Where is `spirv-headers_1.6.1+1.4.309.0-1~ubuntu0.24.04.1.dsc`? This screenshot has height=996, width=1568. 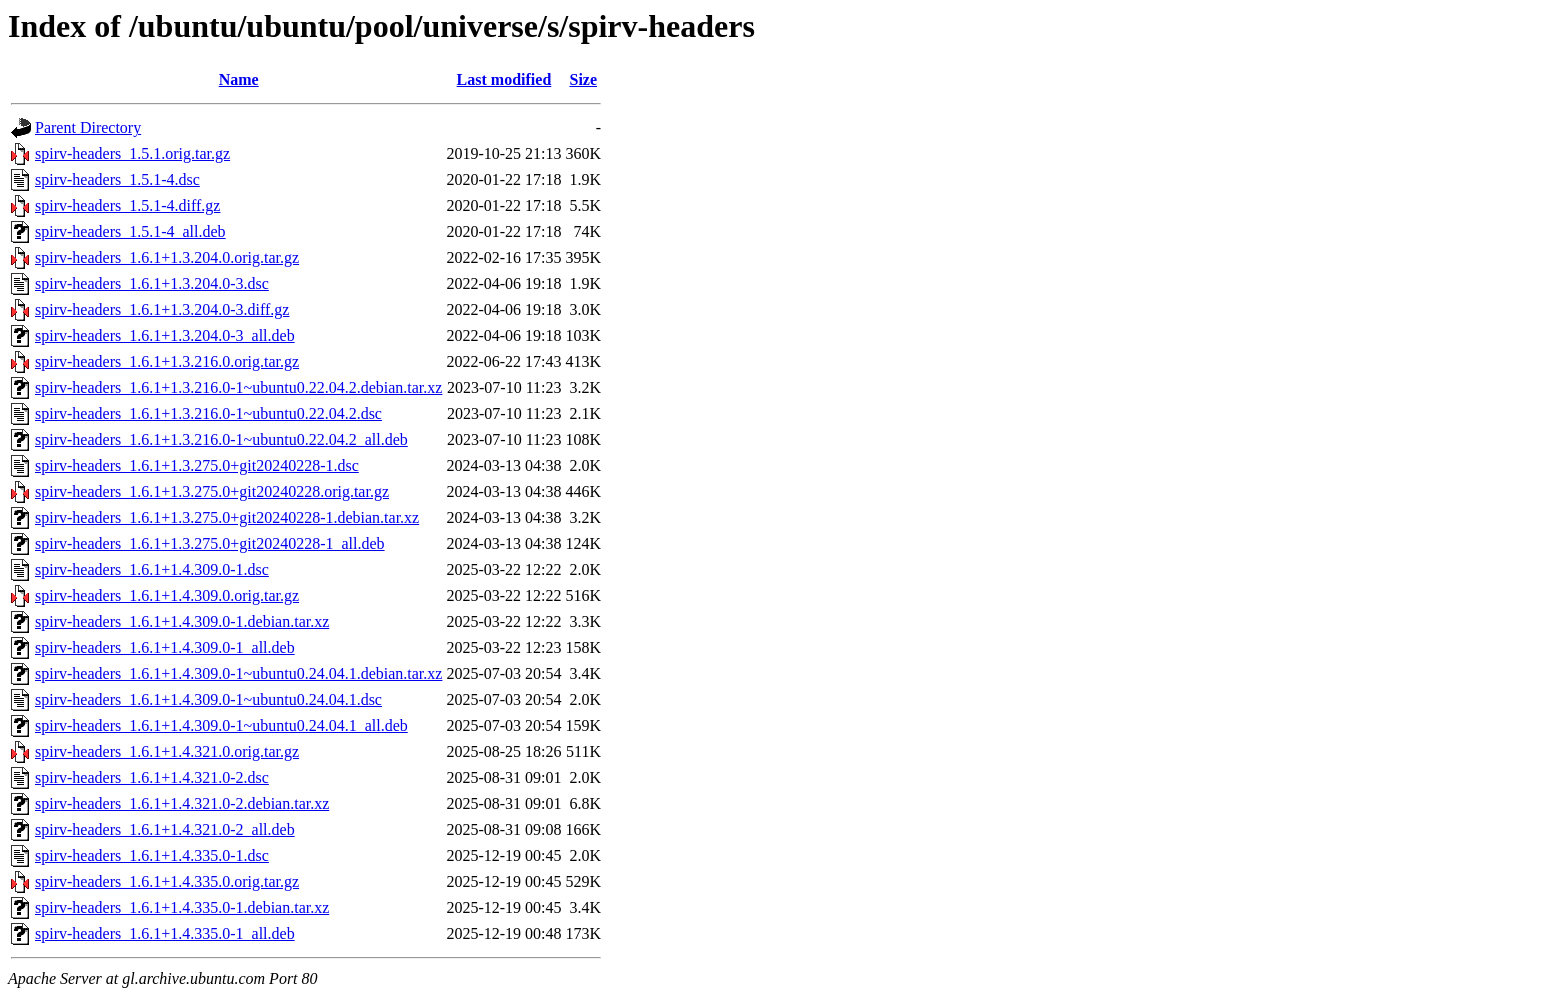 spirv-headers_1.6.1+1.4.309.0-1~ubuntu0.24.04.1.dsc is located at coordinates (208, 699).